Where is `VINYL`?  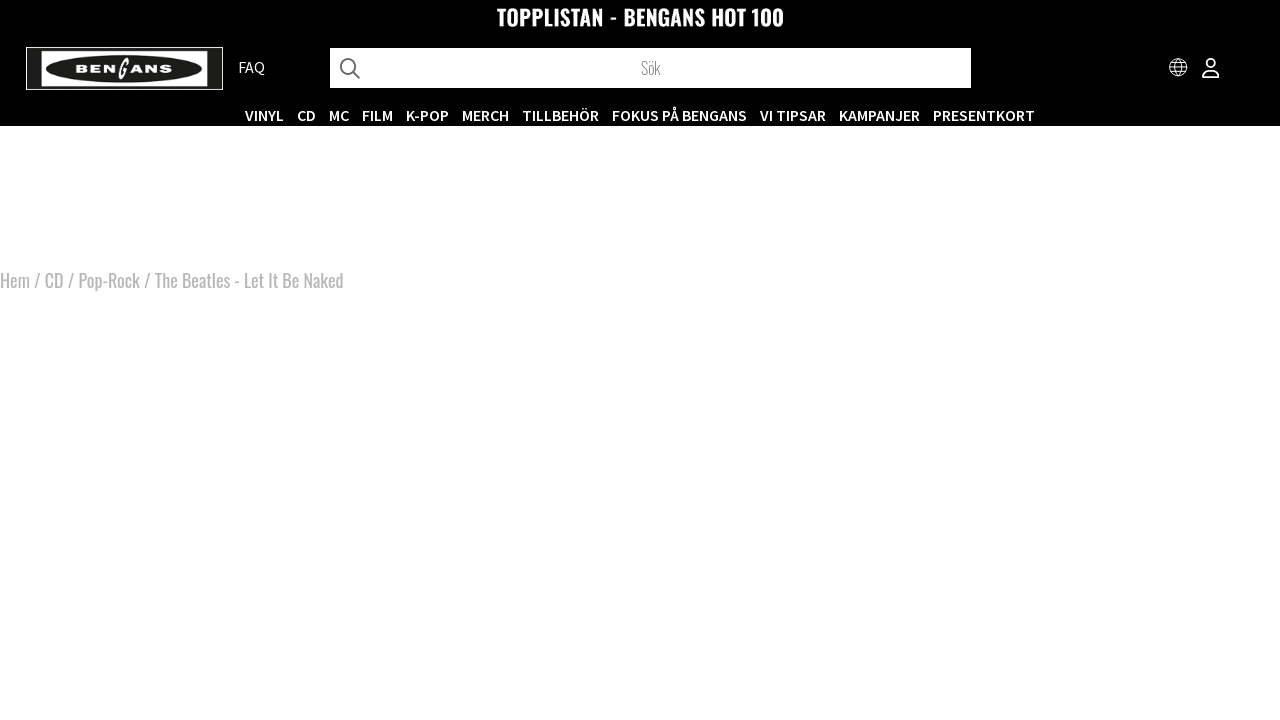 VINYL is located at coordinates (264, 115).